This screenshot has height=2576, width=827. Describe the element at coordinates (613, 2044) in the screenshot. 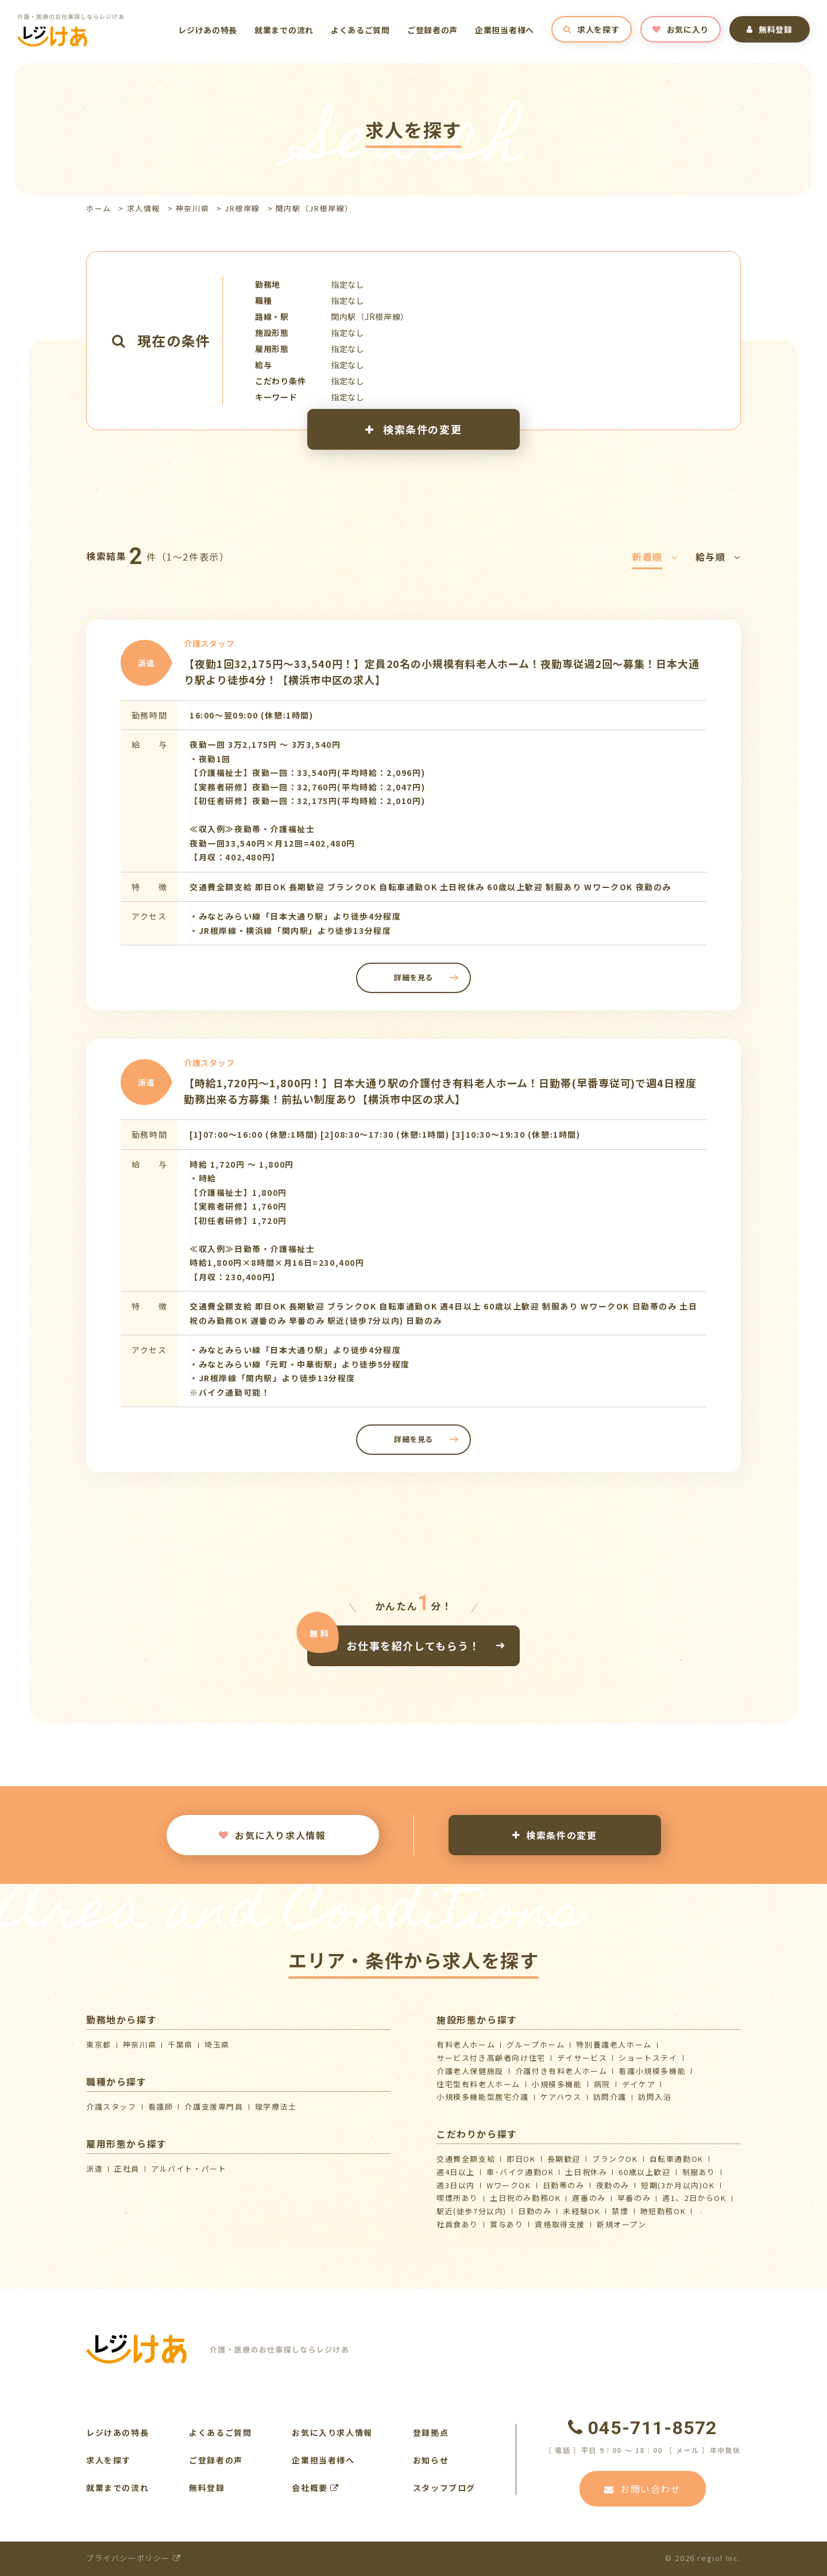

I see `特別養護老人ホーム` at that location.